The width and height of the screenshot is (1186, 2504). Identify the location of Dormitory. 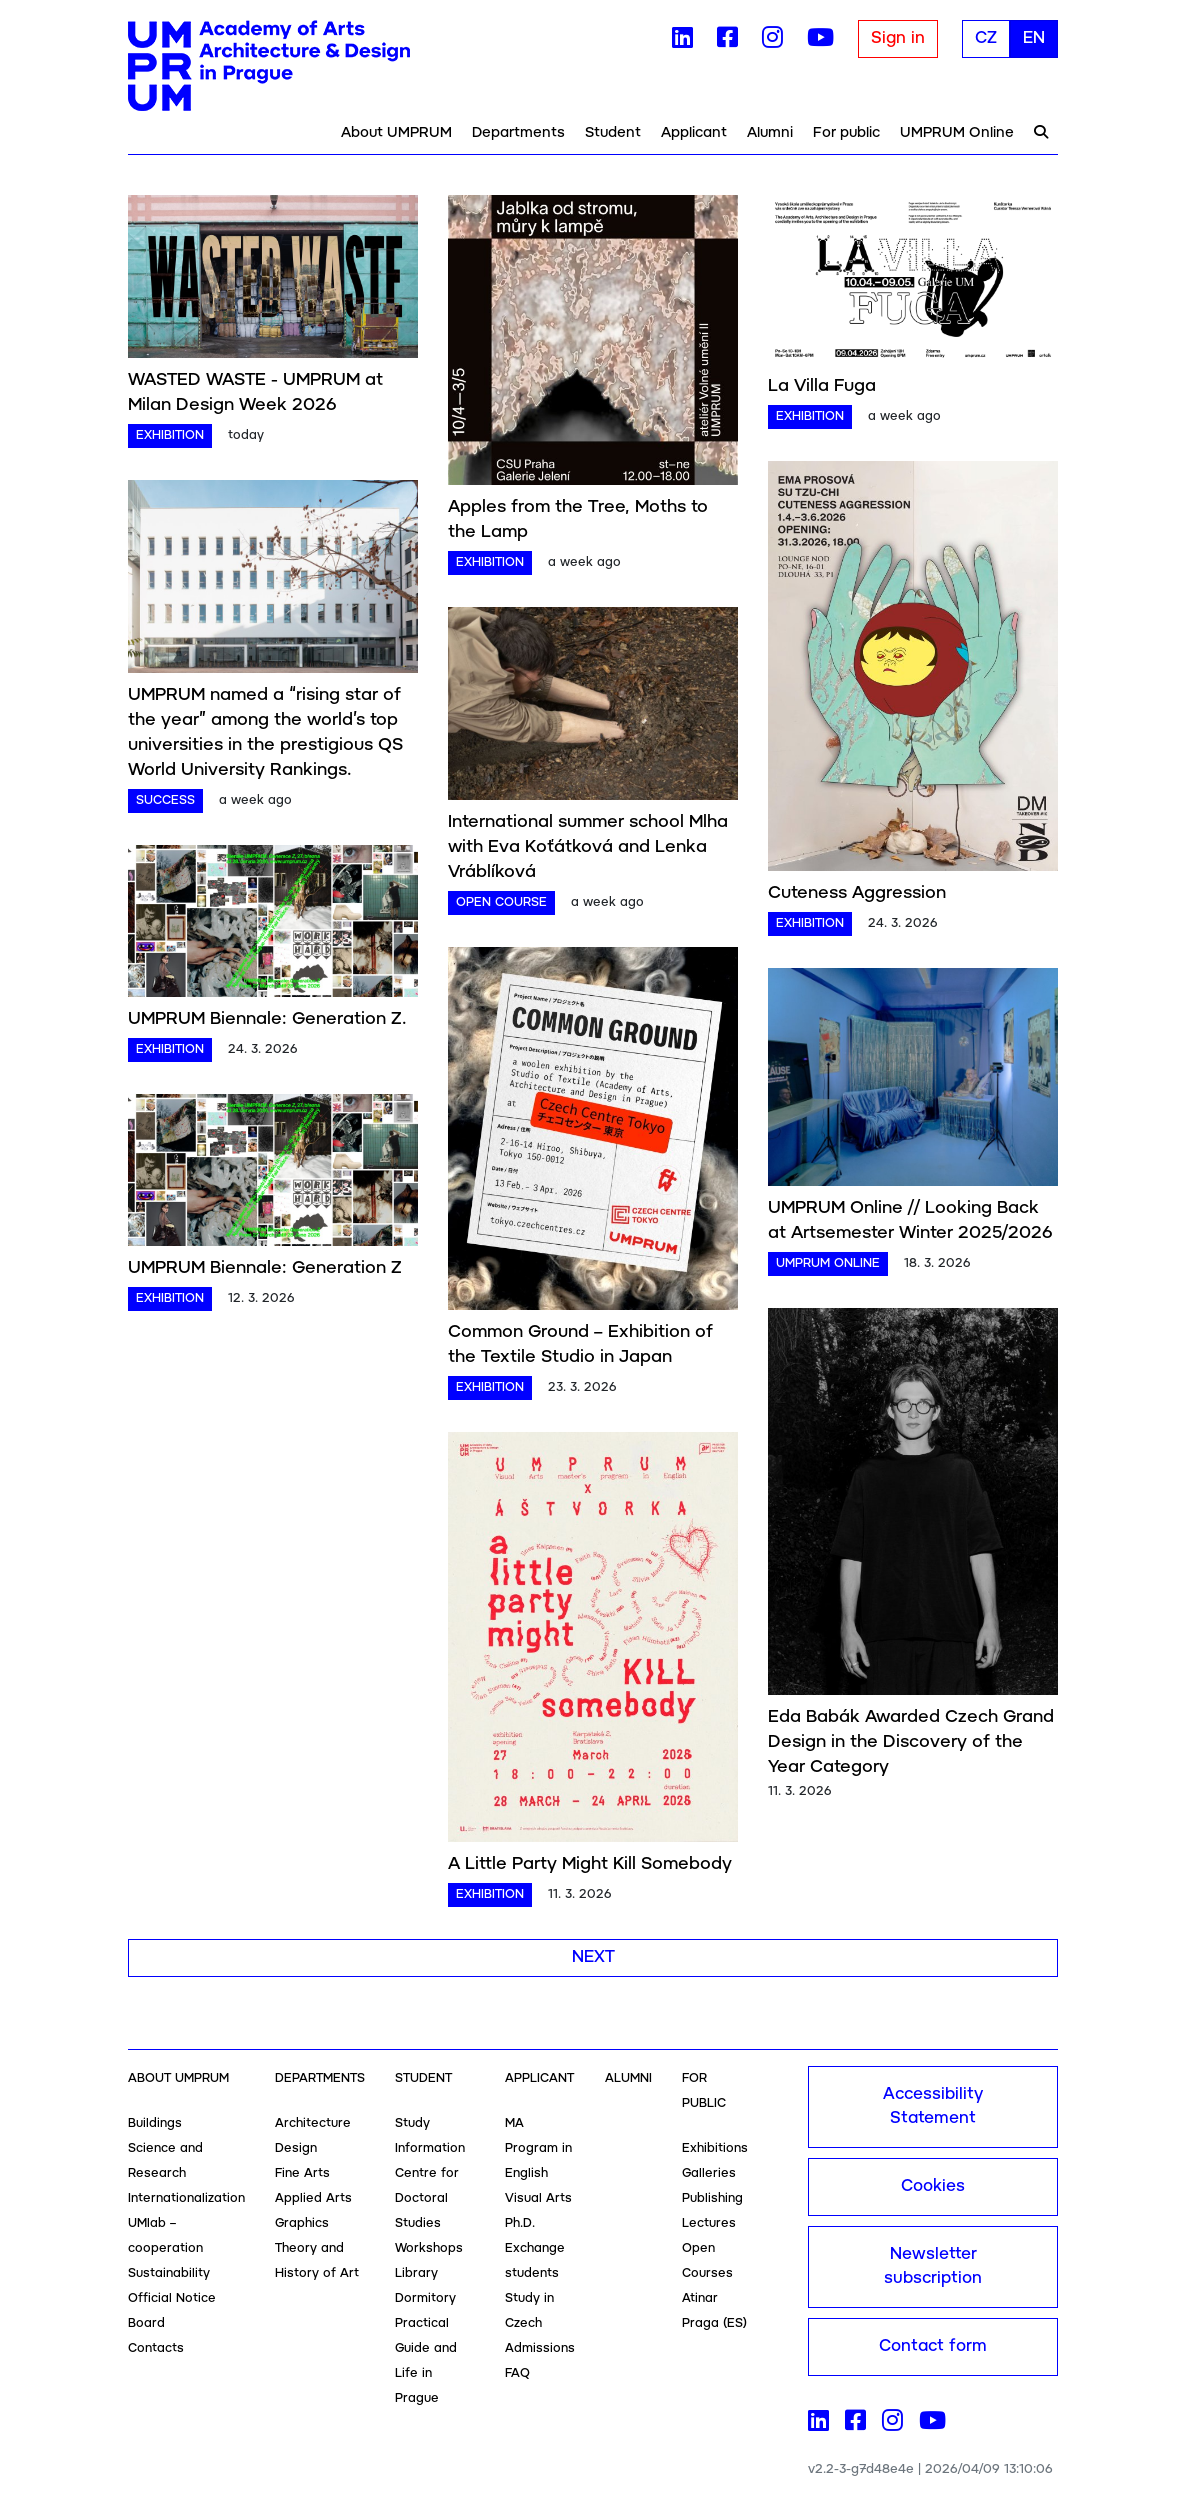
(425, 2298).